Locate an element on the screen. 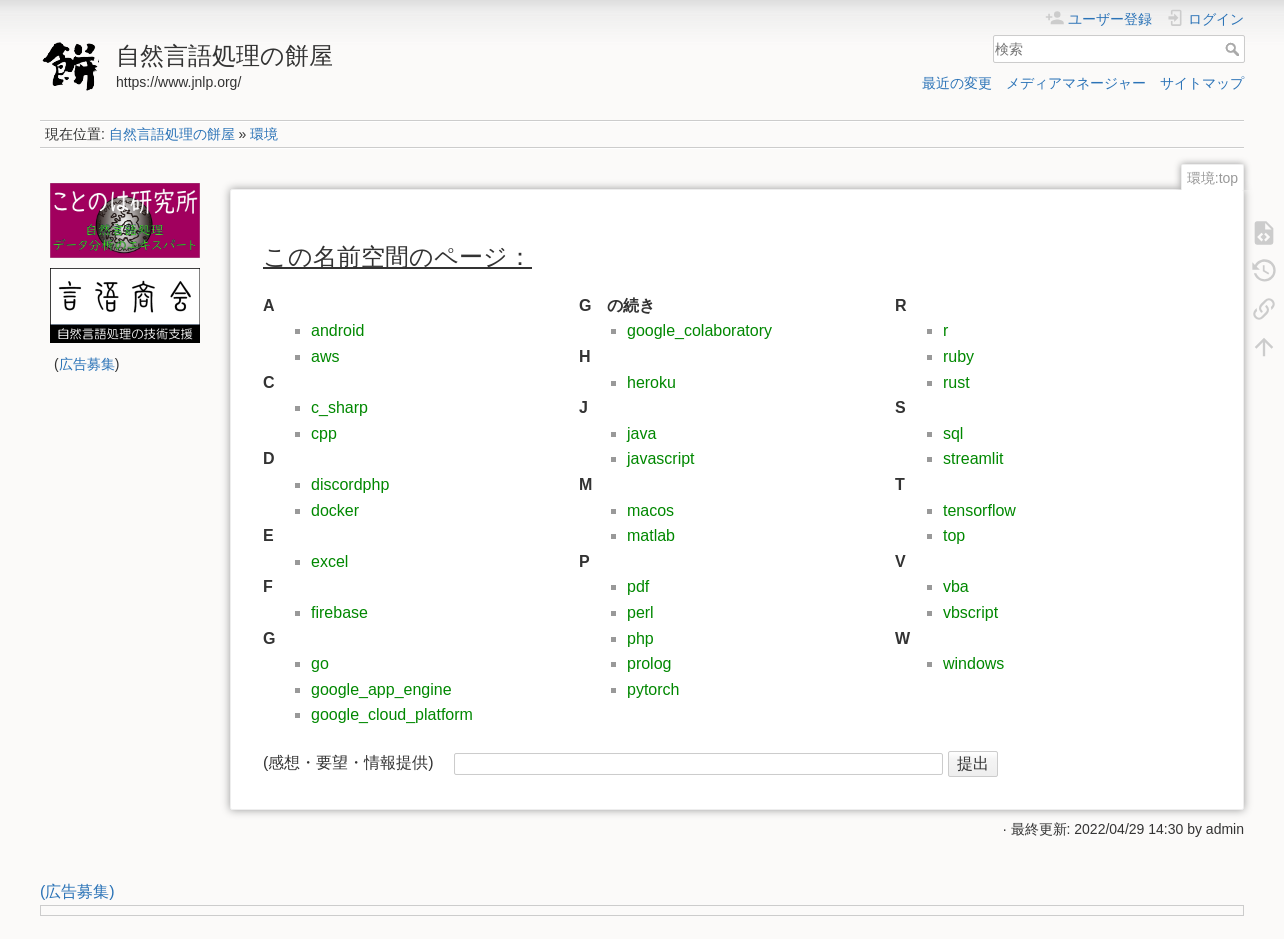 This screenshot has height=939, width=1284. 検索 is located at coordinates (1234, 49).